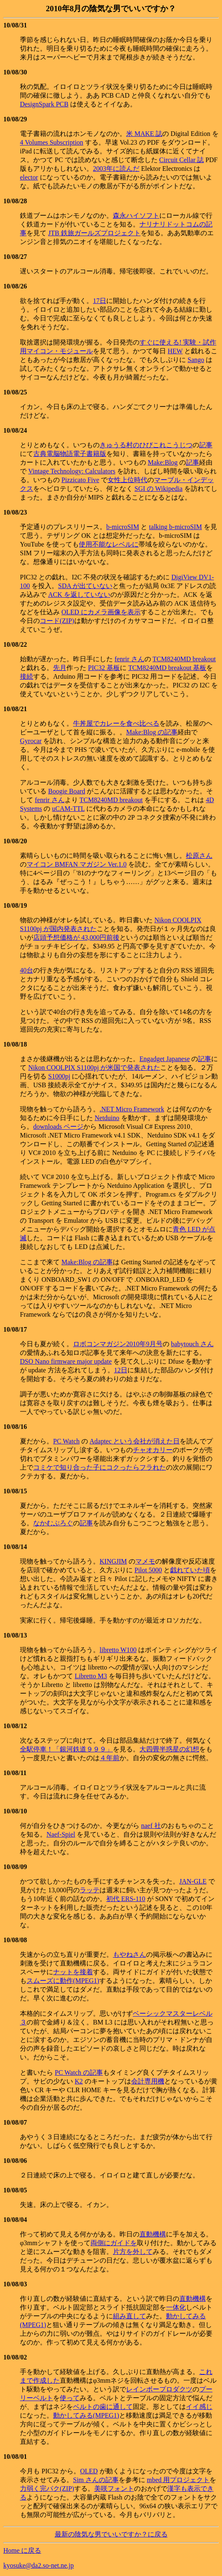 Image resolution: width=222 pixels, height=2576 pixels. I want to click on 組み直して, so click(129, 2316).